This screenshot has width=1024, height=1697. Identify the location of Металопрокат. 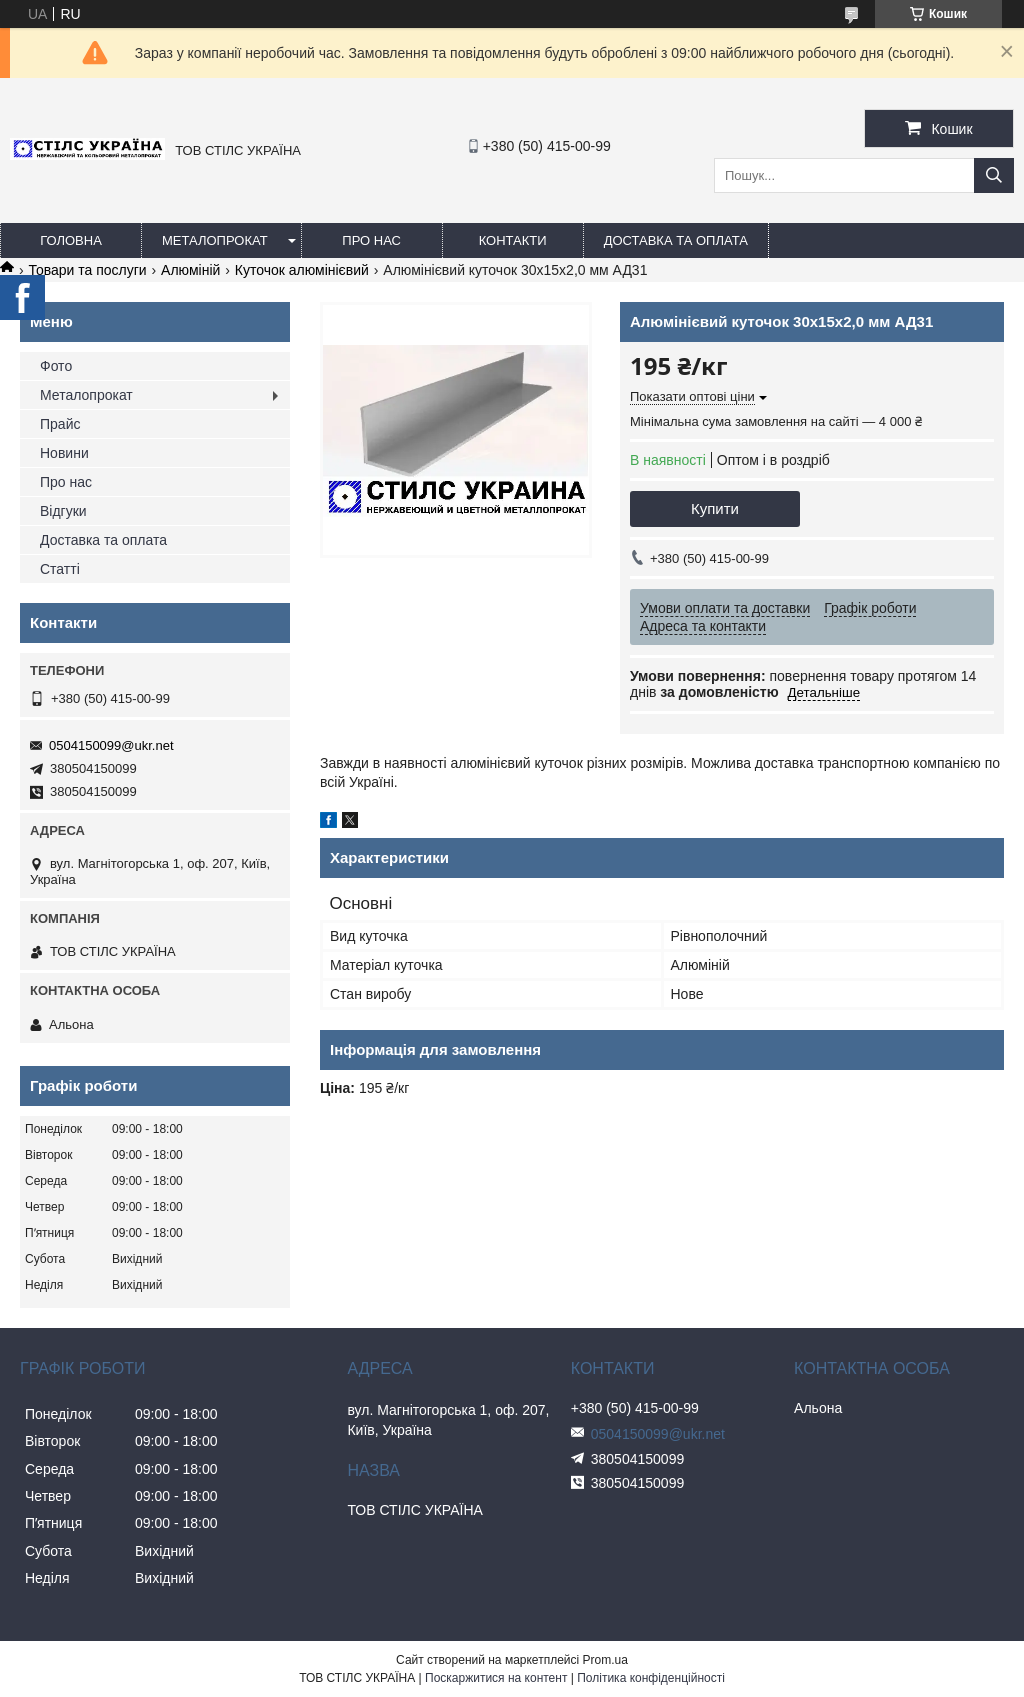
(215, 240).